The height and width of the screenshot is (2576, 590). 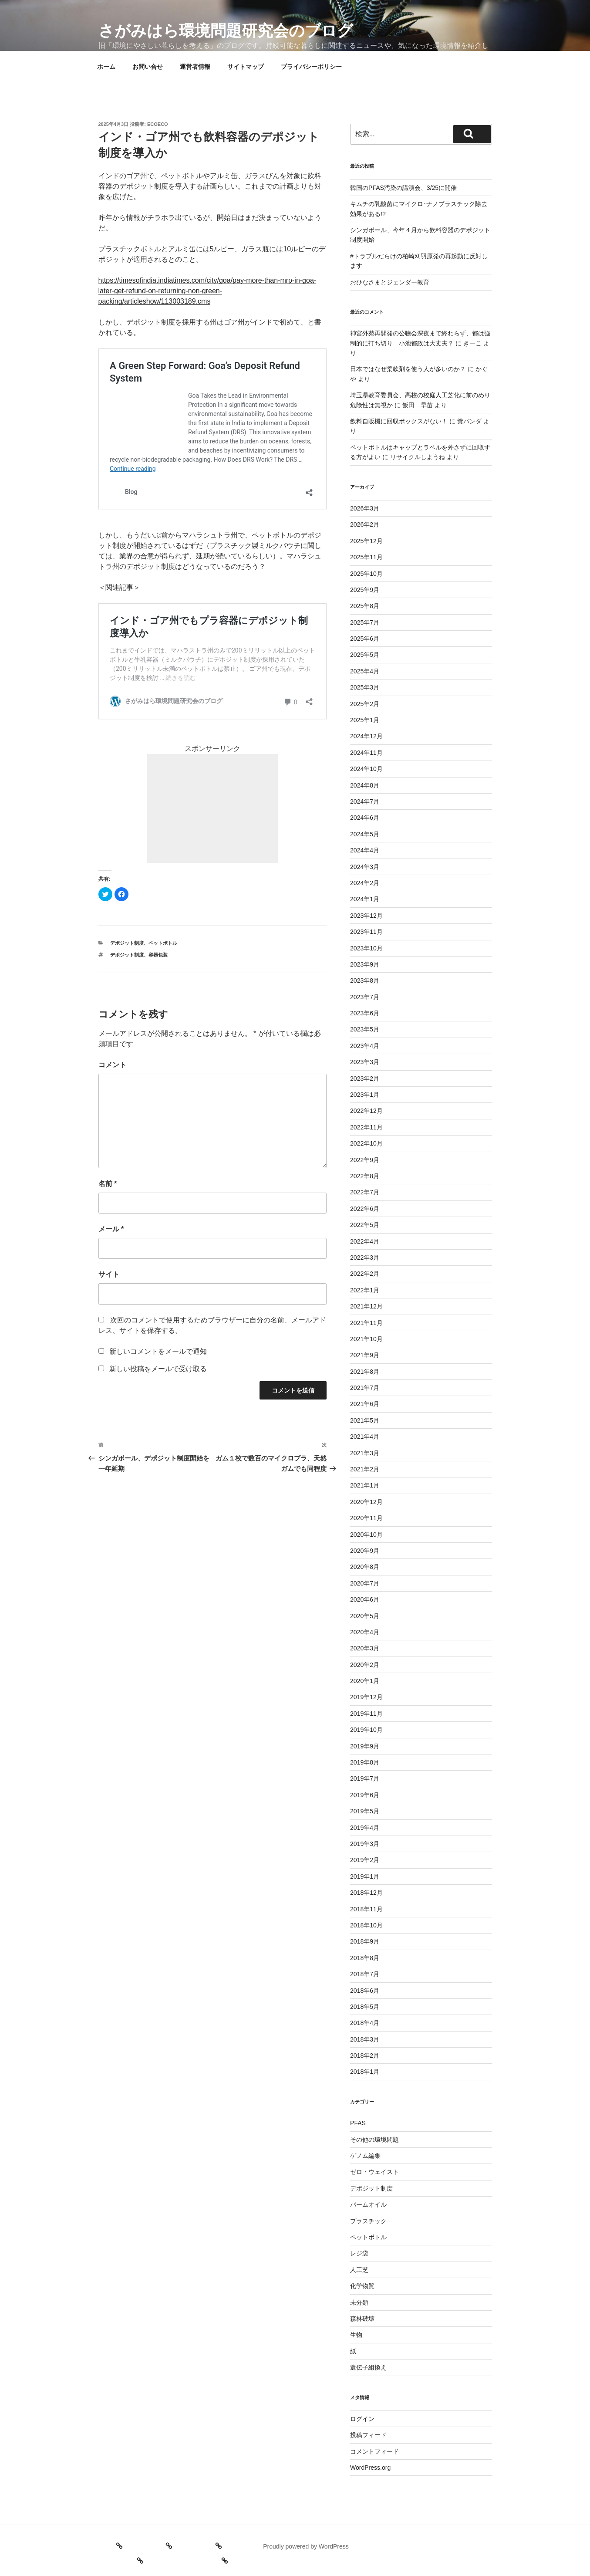 I want to click on メール, so click(x=111, y=1229).